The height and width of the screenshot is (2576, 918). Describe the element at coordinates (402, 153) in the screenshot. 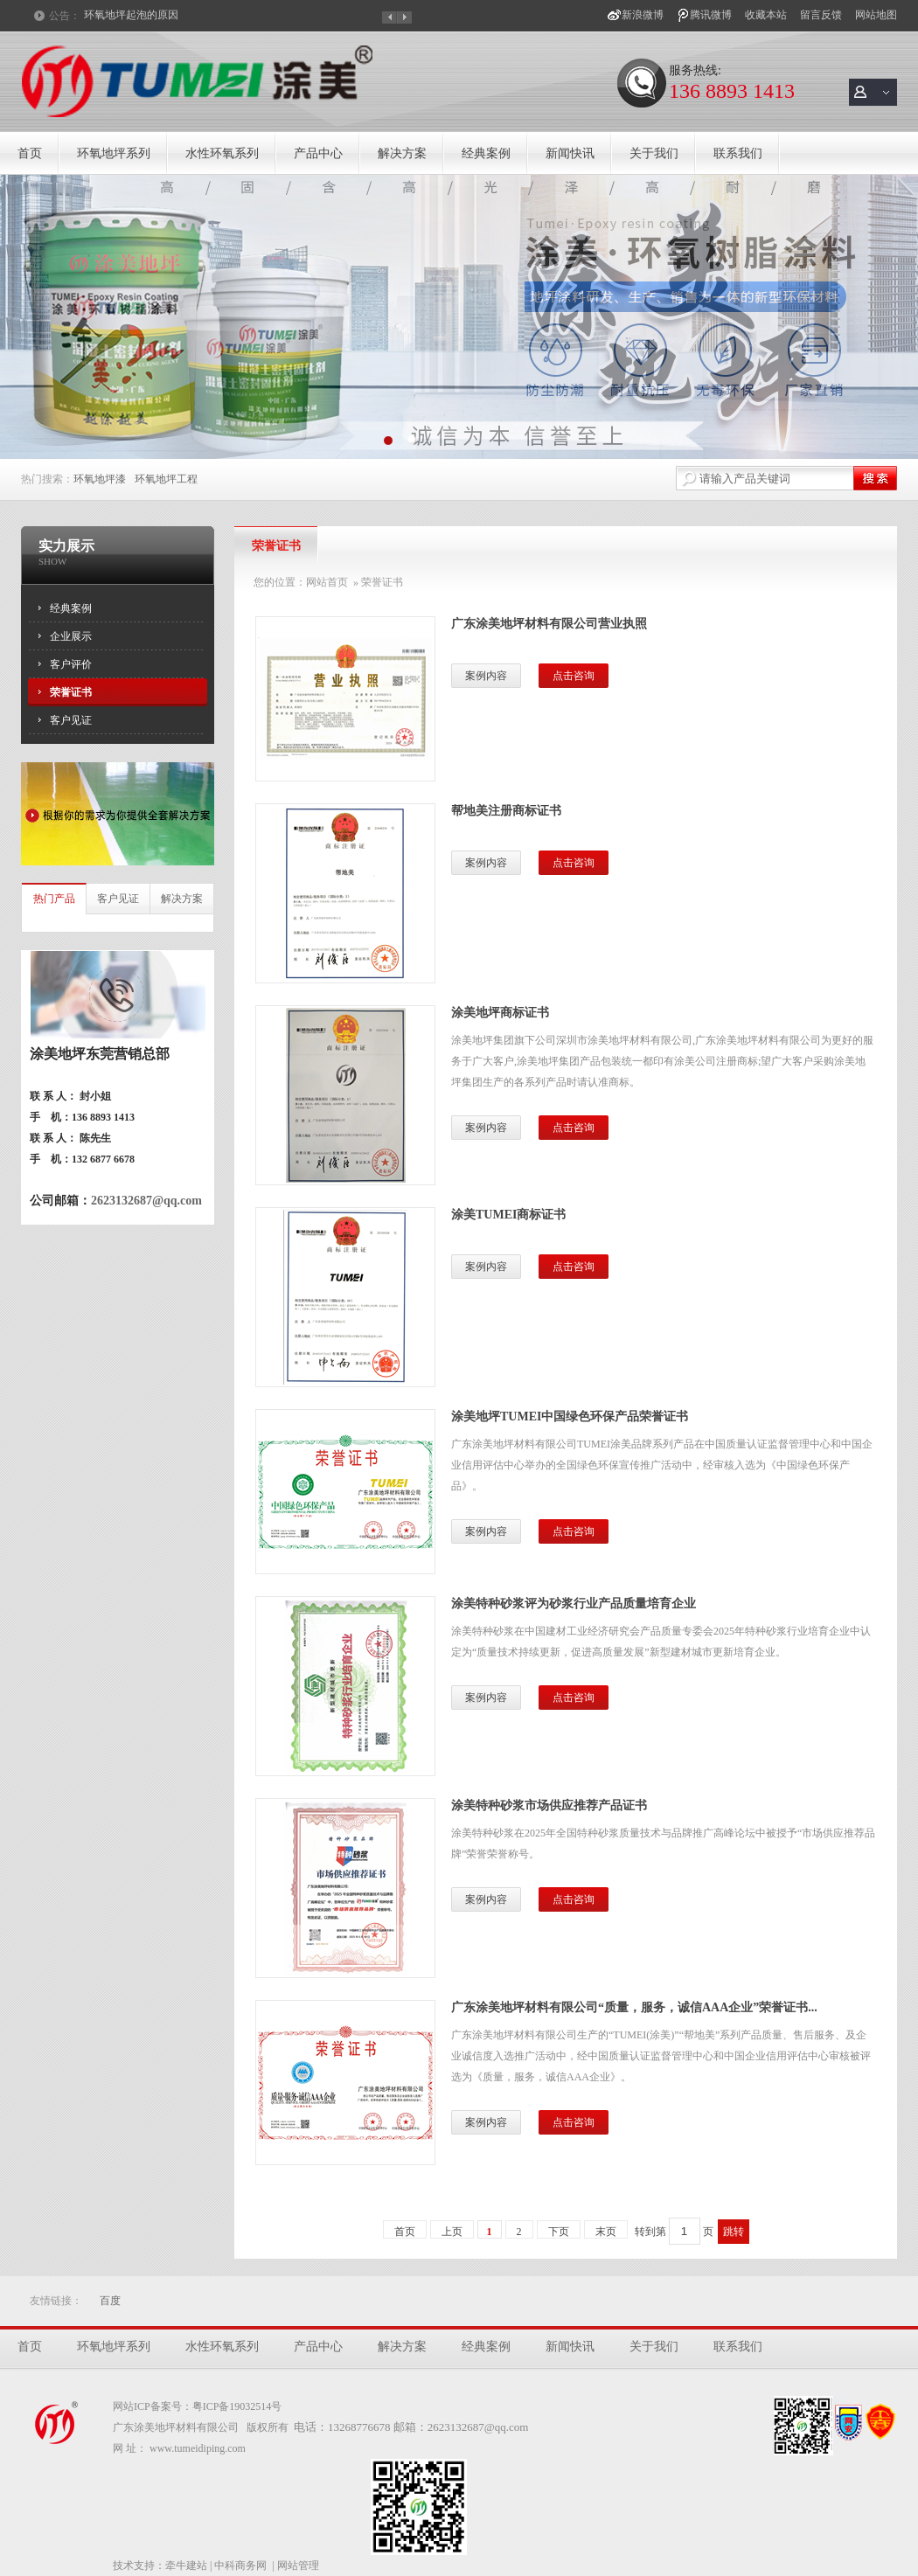

I see `解决方案` at that location.